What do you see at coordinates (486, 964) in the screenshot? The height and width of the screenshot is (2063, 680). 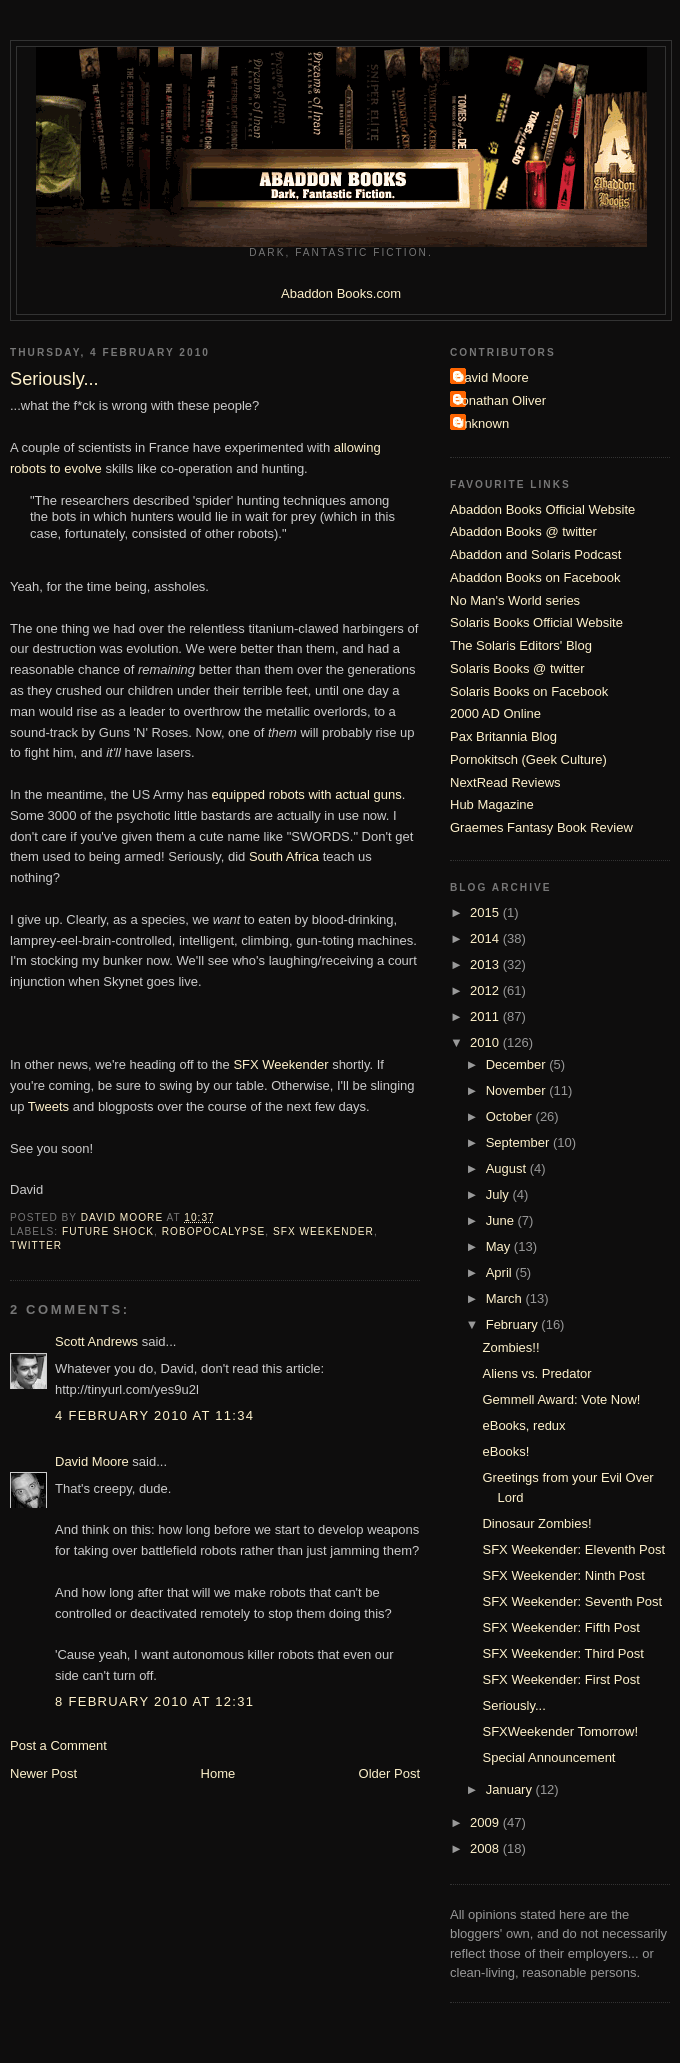 I see `2013` at bounding box center [486, 964].